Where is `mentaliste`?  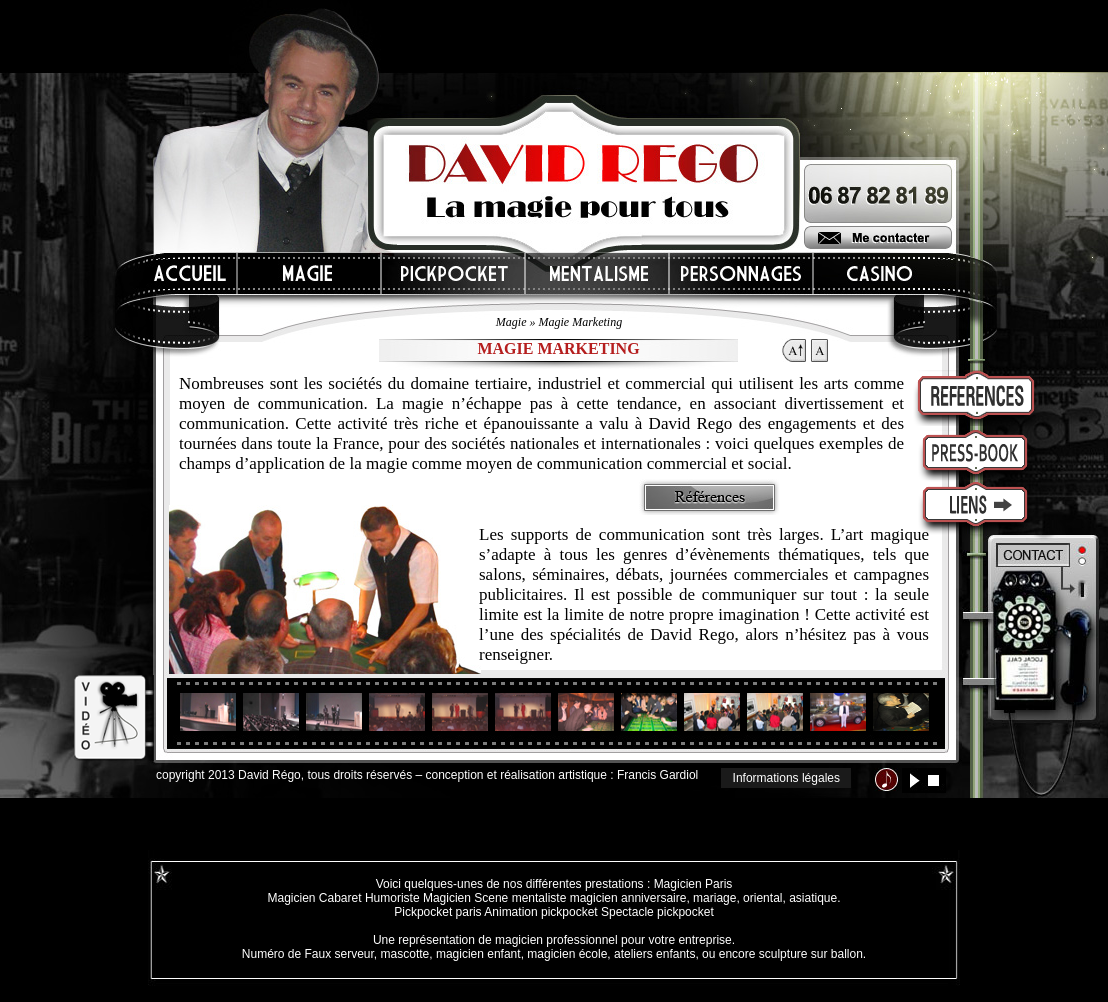 mentaliste is located at coordinates (537, 898).